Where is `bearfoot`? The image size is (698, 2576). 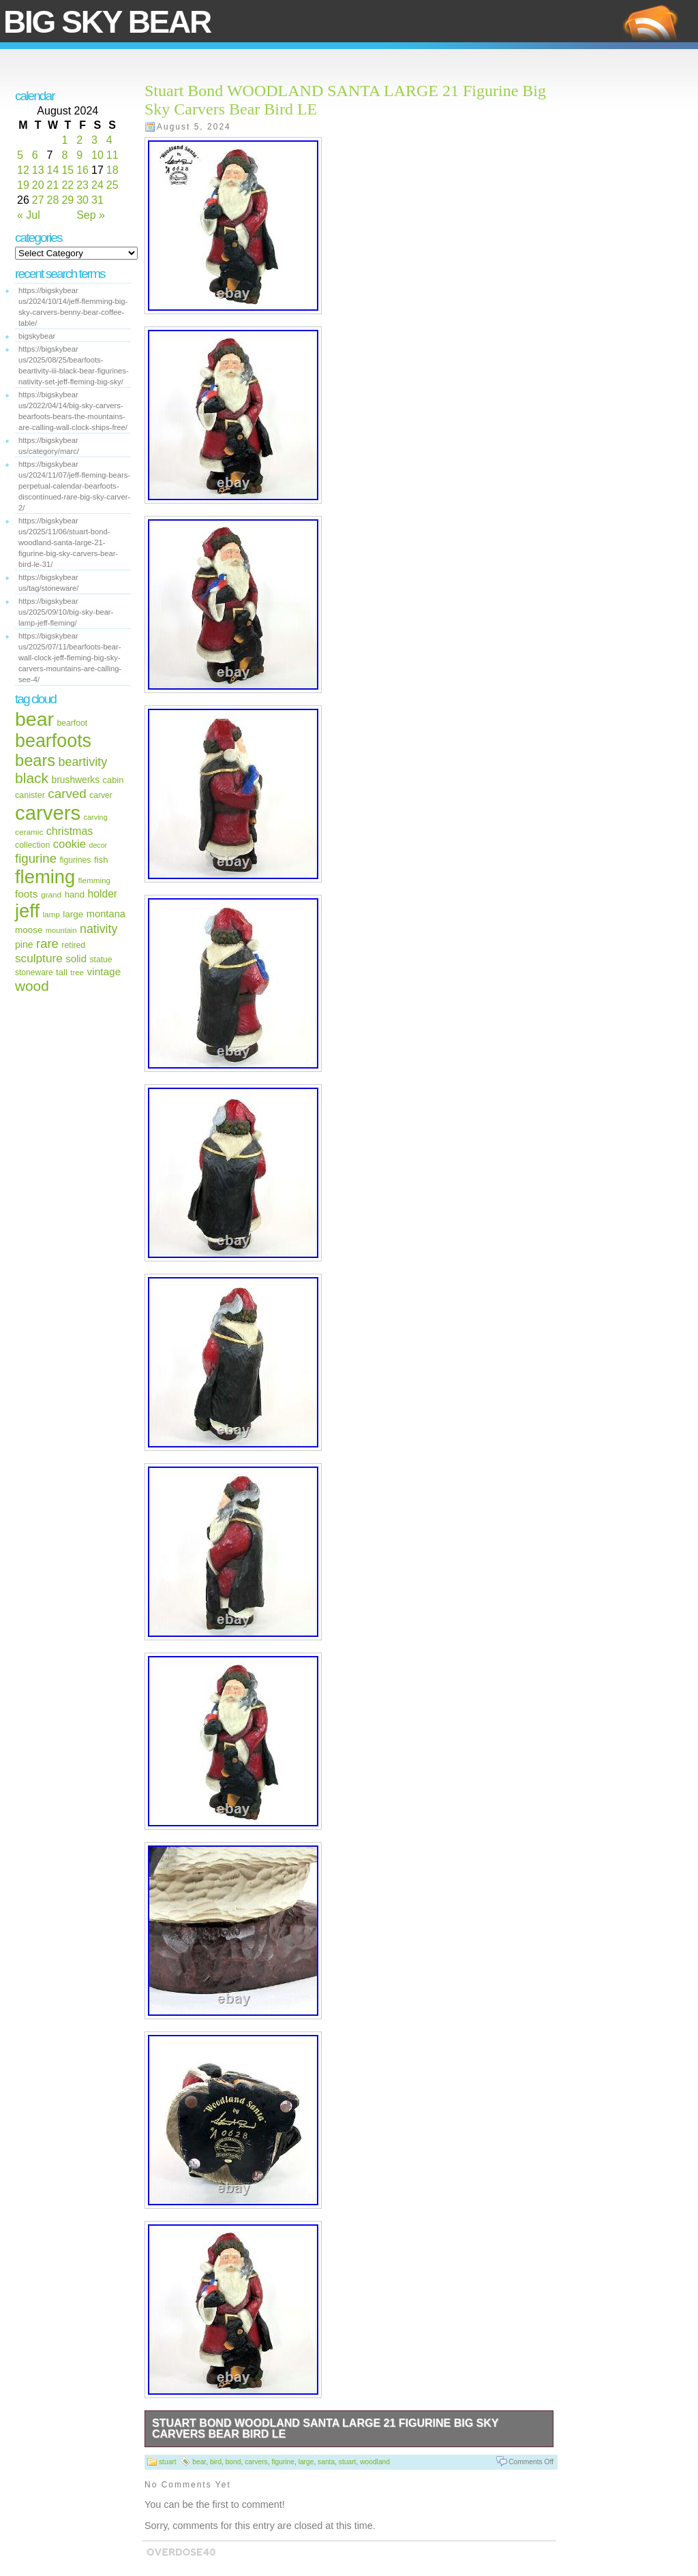
bearfoot is located at coordinates (72, 723).